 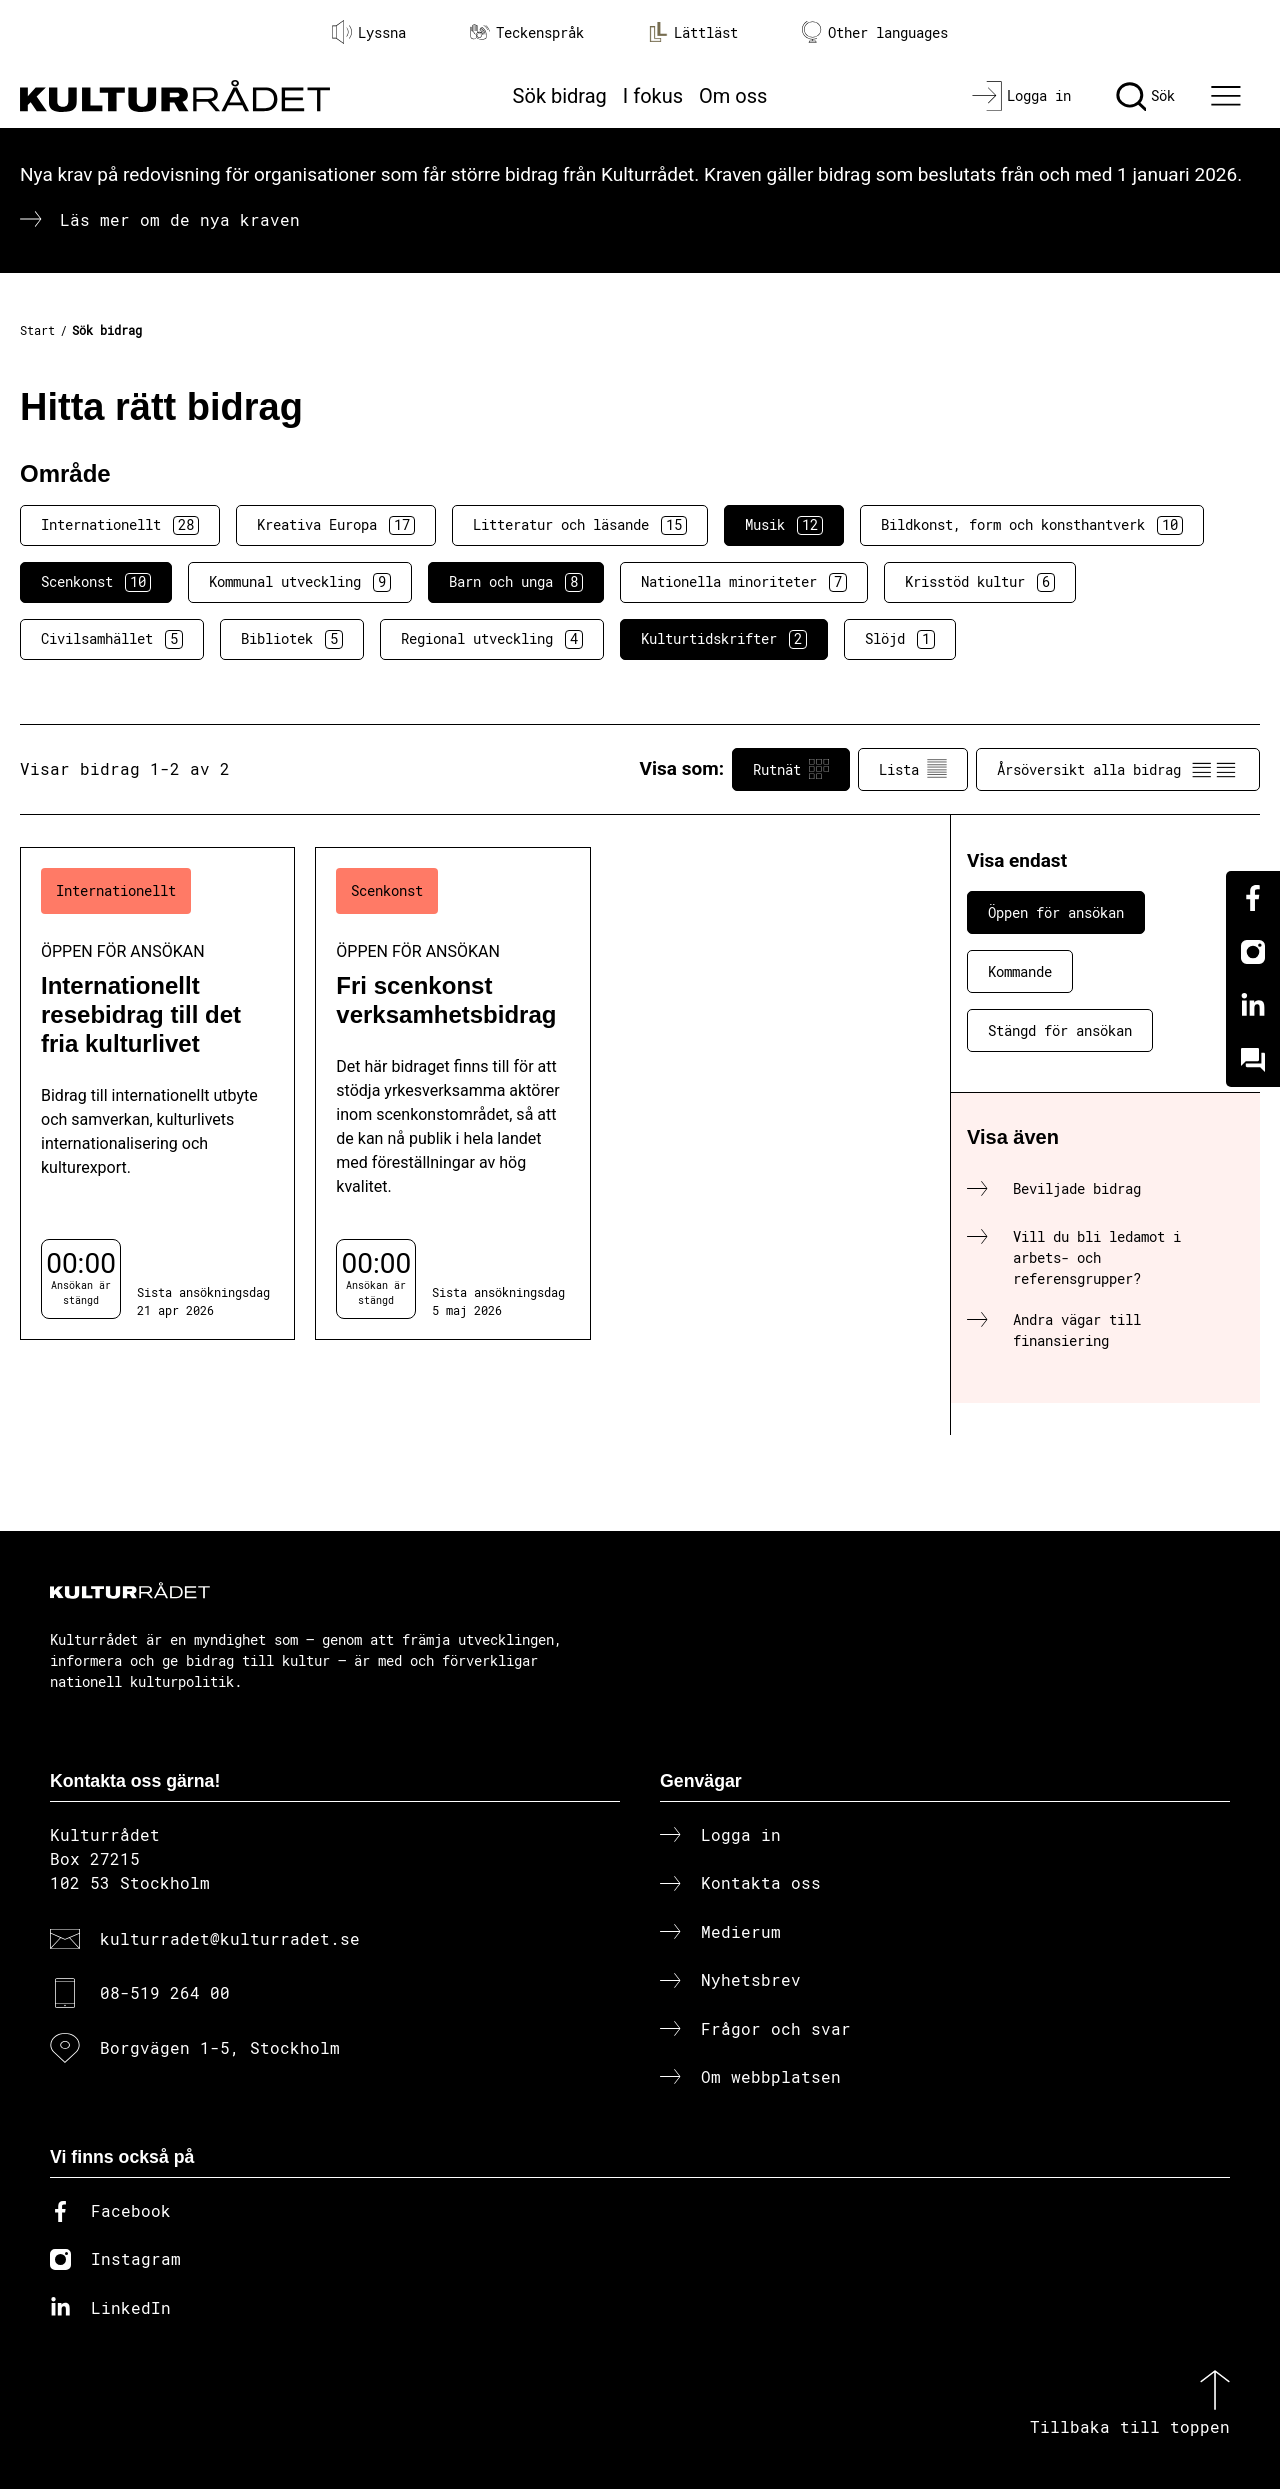 What do you see at coordinates (1118, 769) in the screenshot?
I see `Årsöversikt alla bidrag` at bounding box center [1118, 769].